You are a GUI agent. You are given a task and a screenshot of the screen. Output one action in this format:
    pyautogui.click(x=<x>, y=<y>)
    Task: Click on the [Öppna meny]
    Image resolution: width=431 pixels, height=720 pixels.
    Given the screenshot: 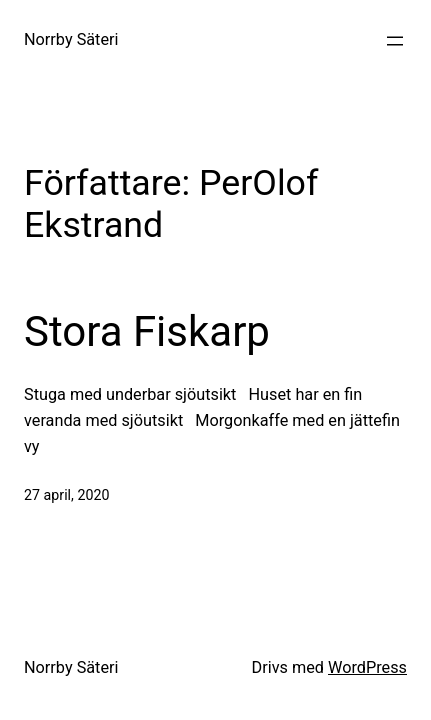 What is the action you would take?
    pyautogui.click(x=395, y=41)
    